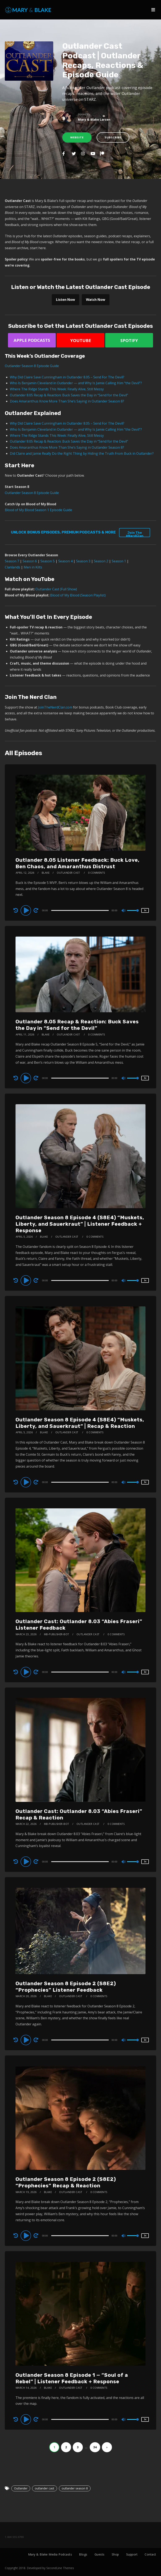 This screenshot has height=2576, width=161. What do you see at coordinates (20, 2488) in the screenshot?
I see `Outlander` at bounding box center [20, 2488].